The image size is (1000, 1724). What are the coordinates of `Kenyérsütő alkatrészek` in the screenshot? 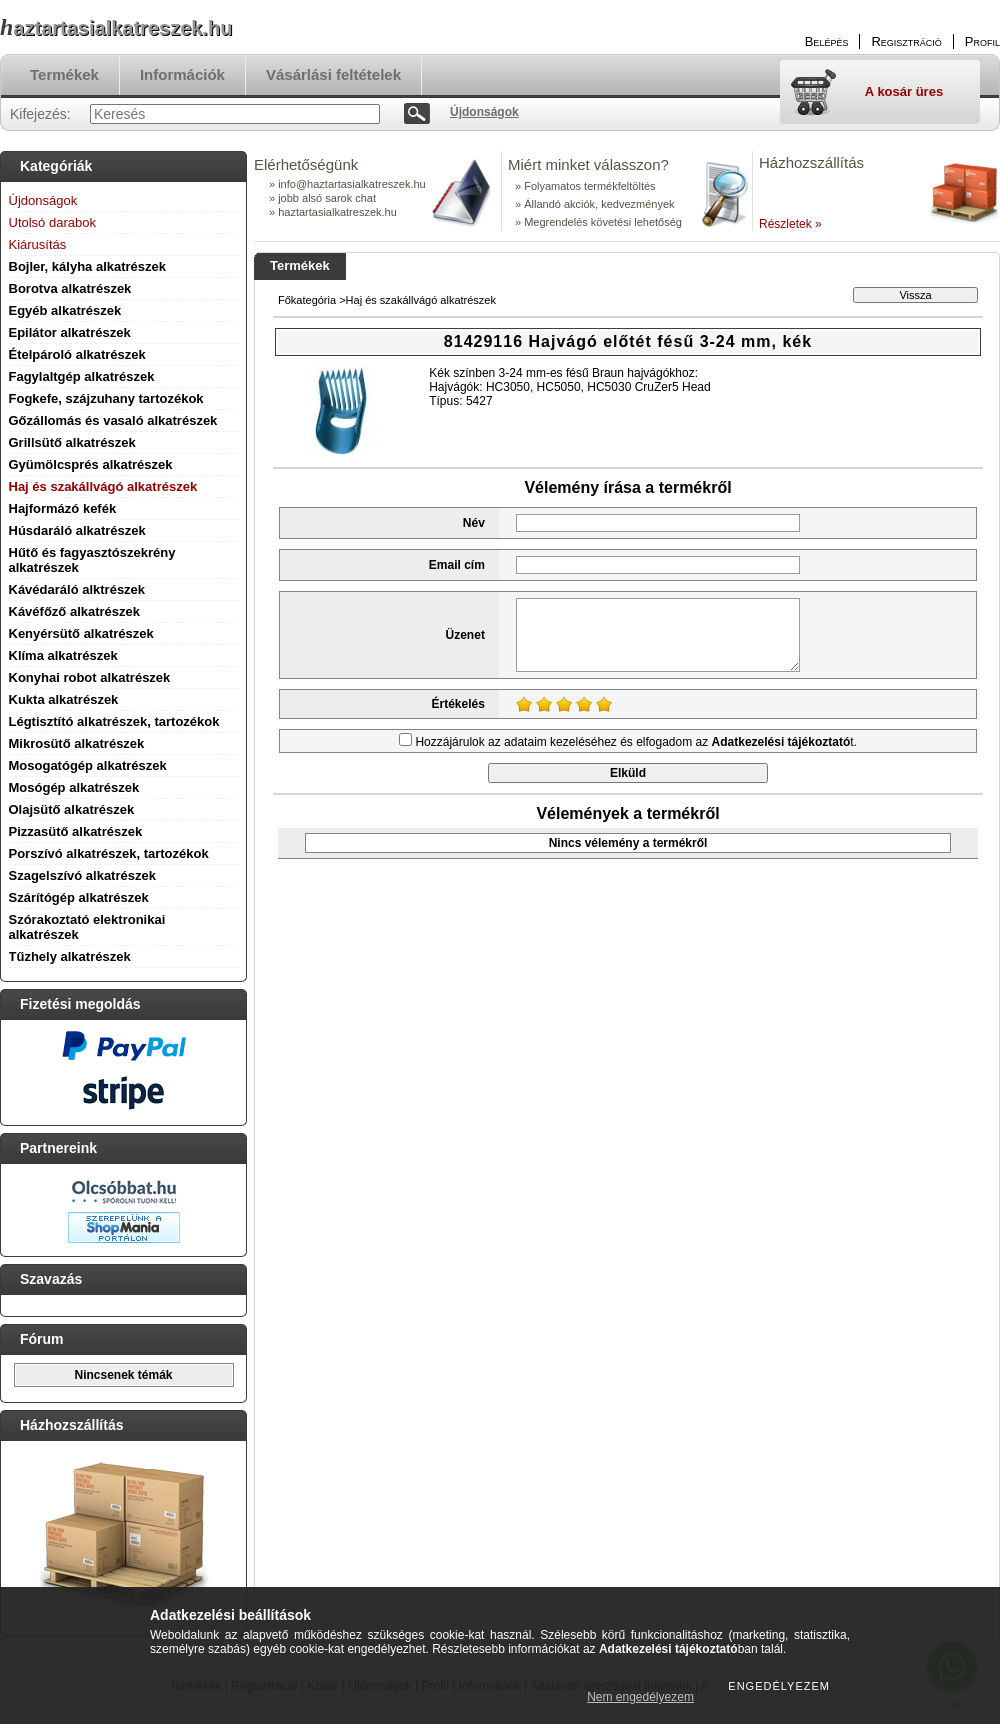 It's located at (81, 633).